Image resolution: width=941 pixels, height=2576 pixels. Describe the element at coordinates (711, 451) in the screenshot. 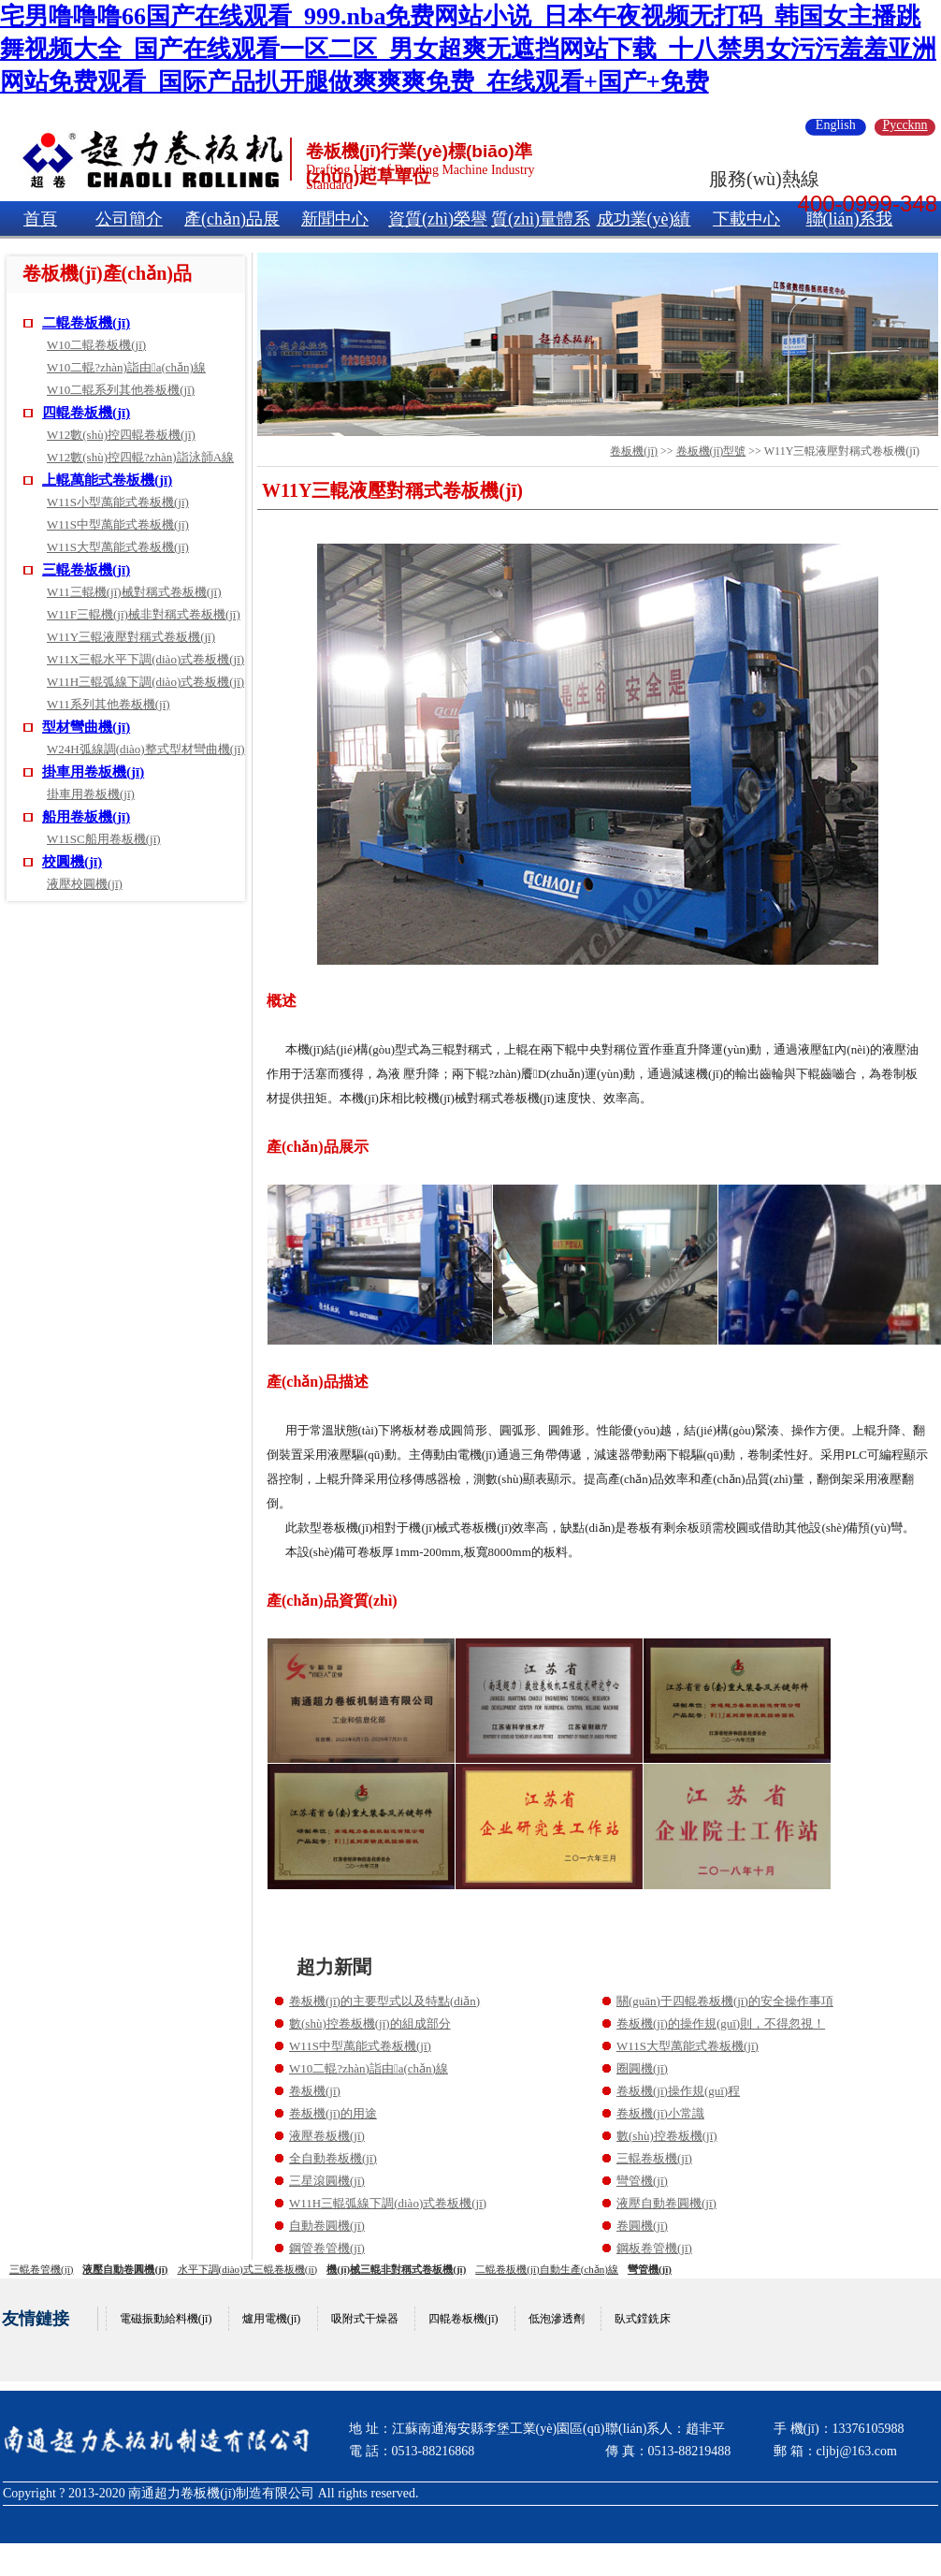

I see `卷板機(jī)型號` at that location.